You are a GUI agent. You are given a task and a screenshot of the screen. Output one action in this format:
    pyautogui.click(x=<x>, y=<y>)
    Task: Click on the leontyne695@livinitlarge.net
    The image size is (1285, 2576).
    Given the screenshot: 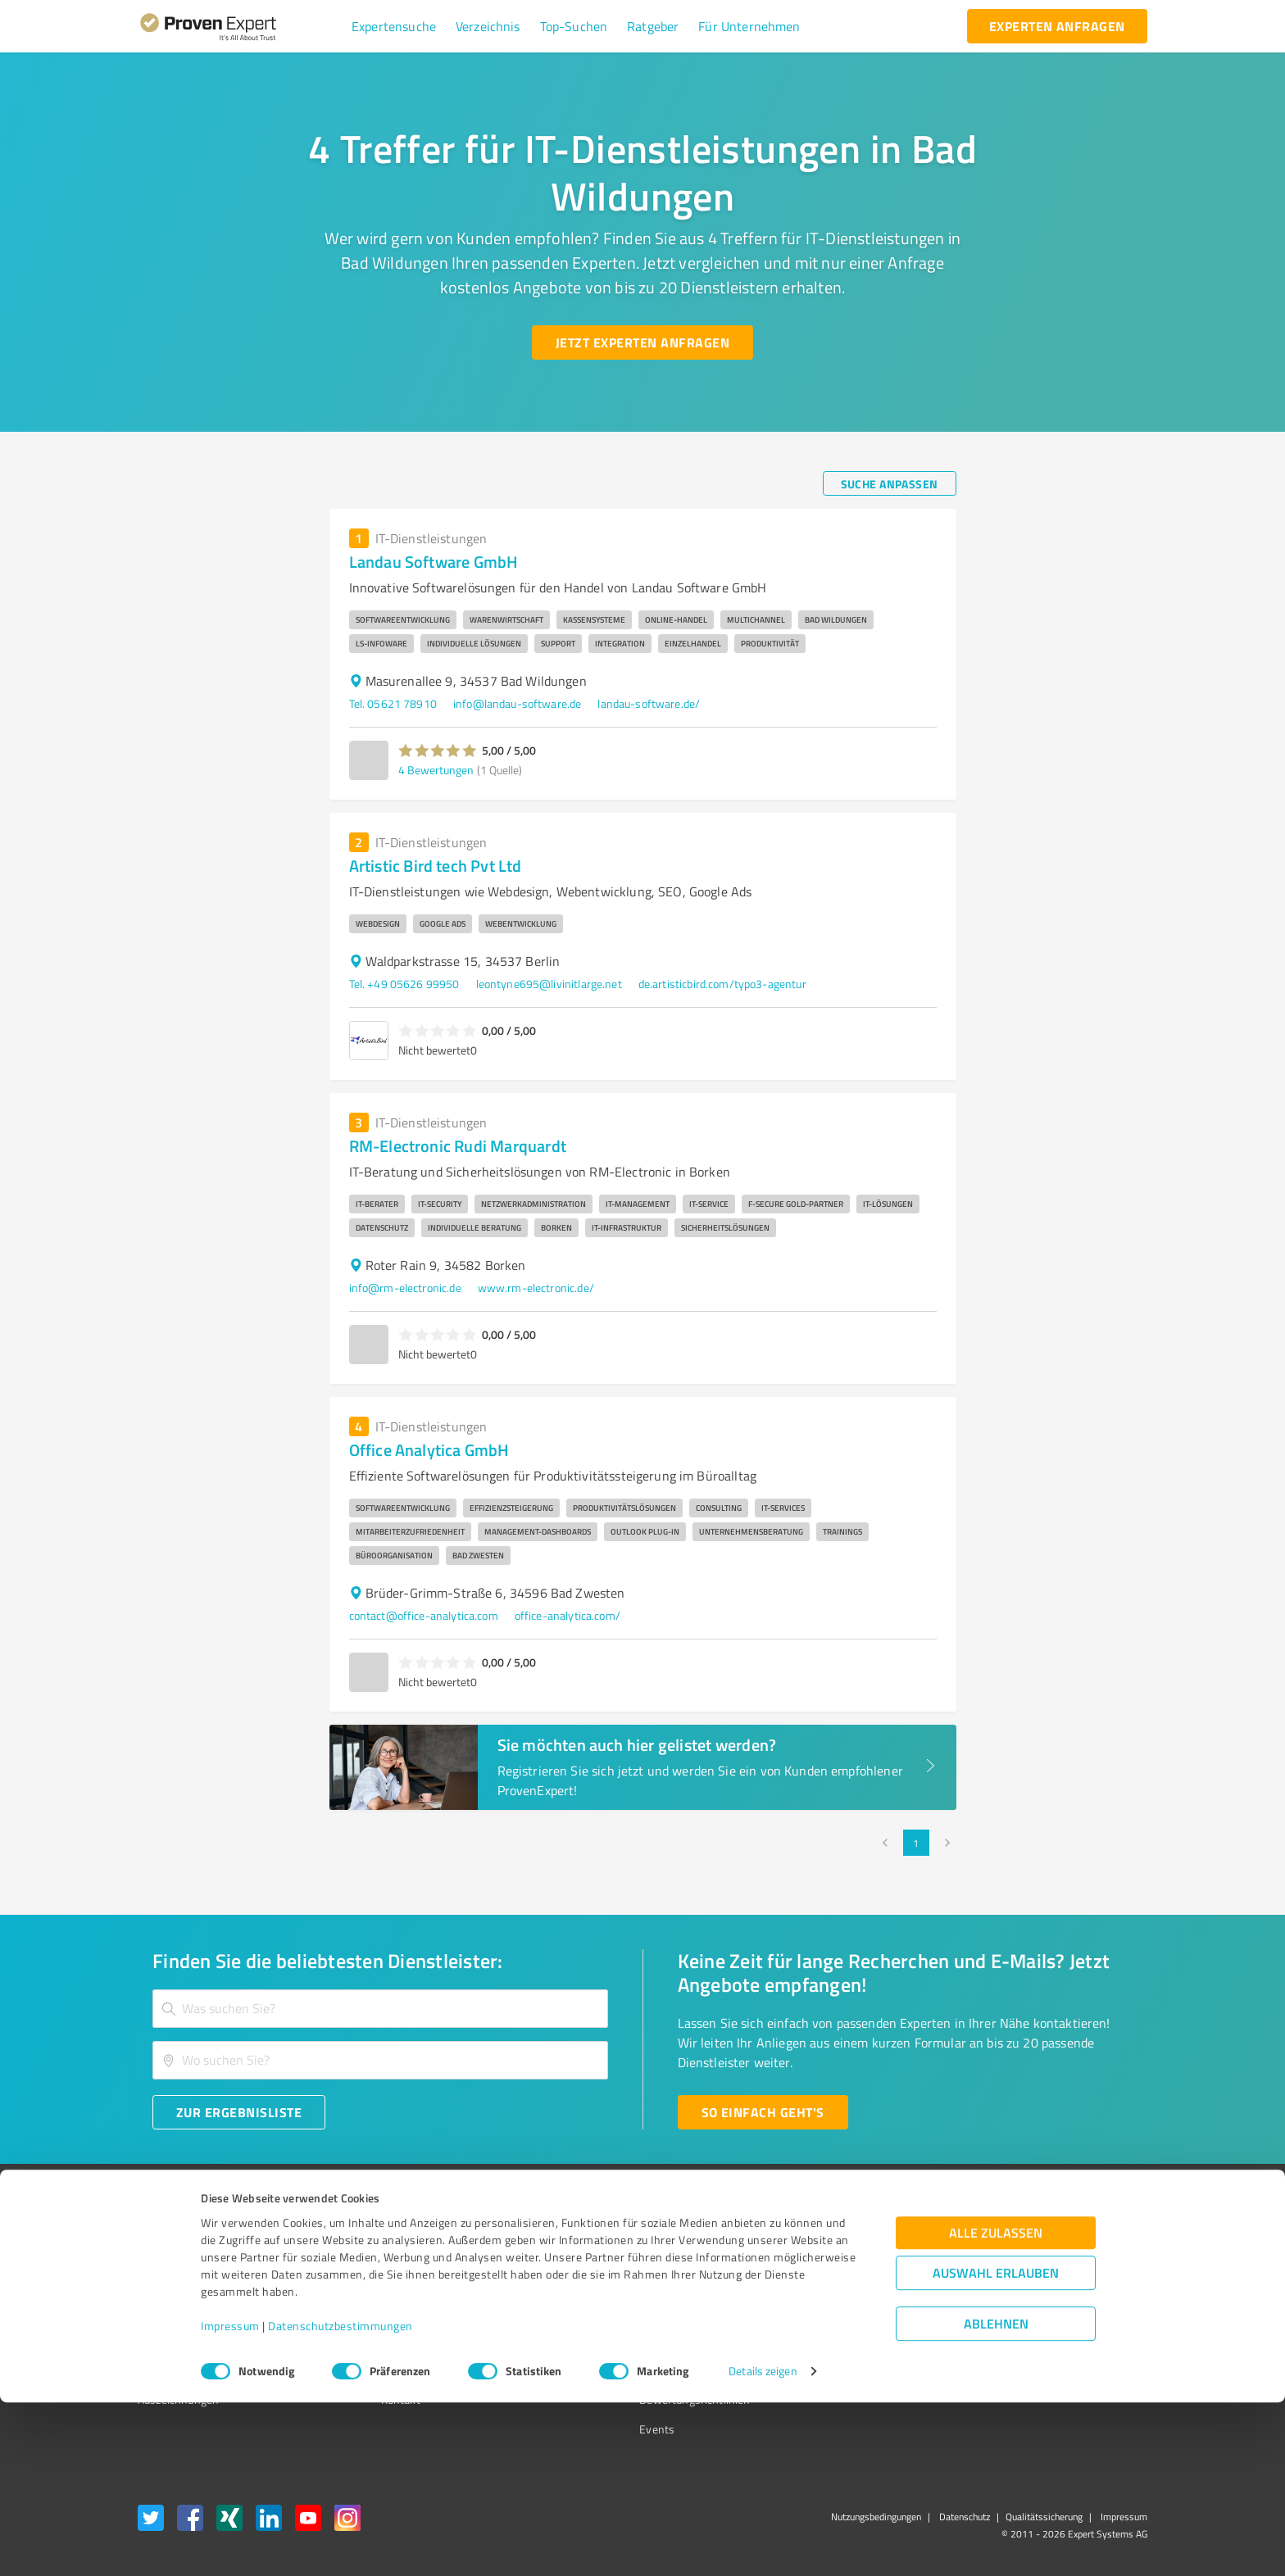 What is the action you would take?
    pyautogui.click(x=549, y=983)
    